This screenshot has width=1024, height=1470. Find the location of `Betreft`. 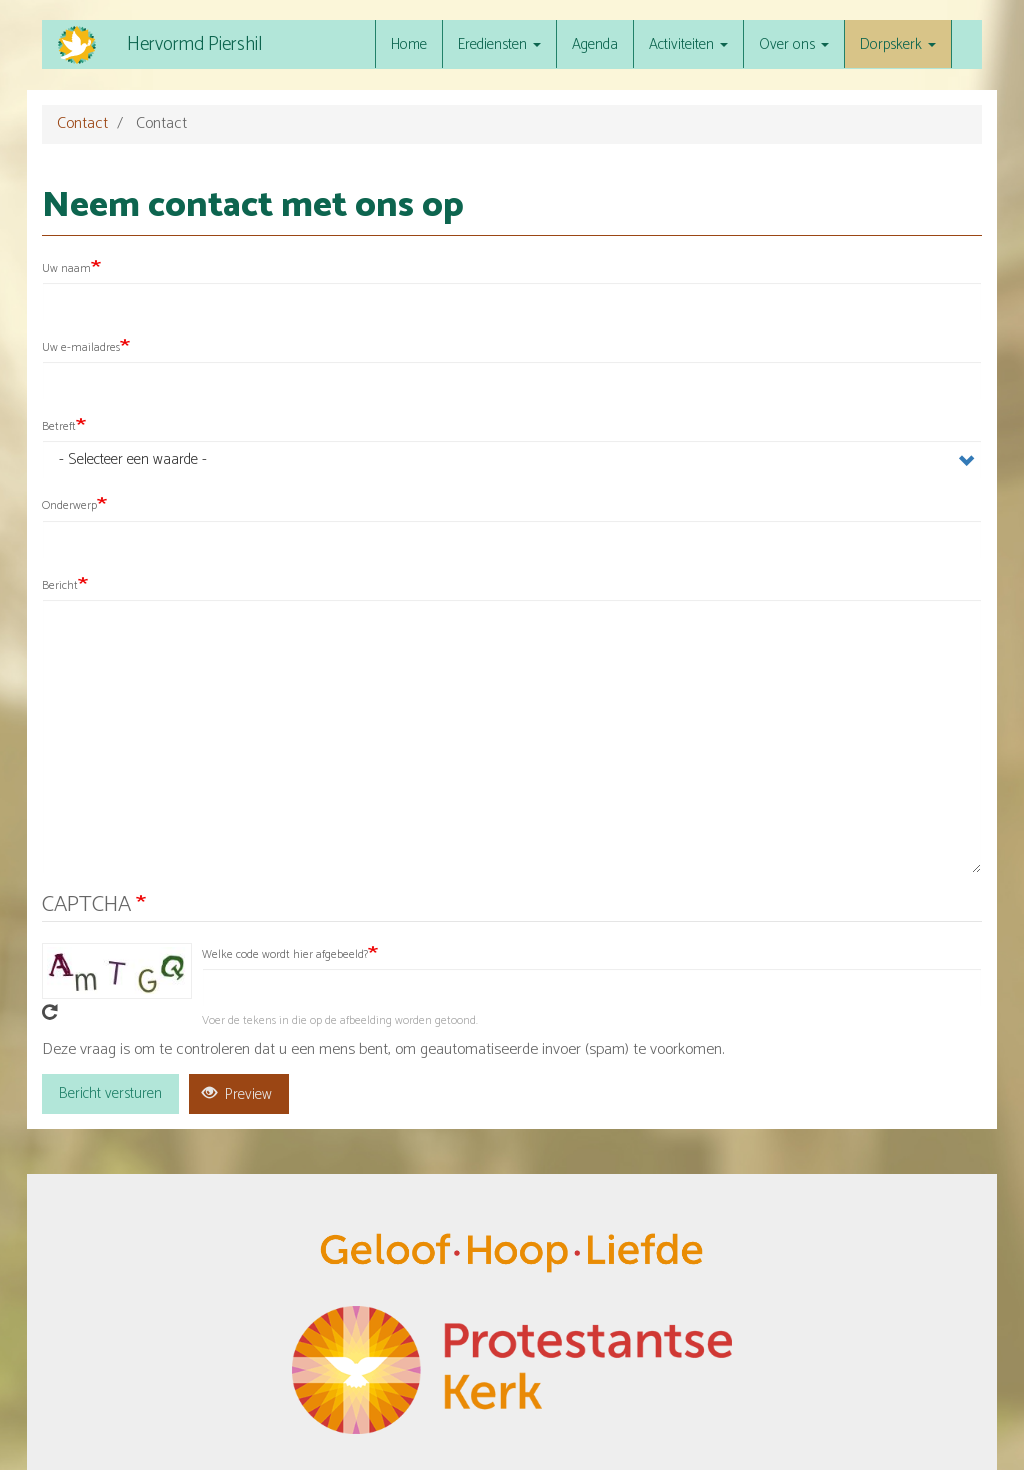

Betreft is located at coordinates (59, 426).